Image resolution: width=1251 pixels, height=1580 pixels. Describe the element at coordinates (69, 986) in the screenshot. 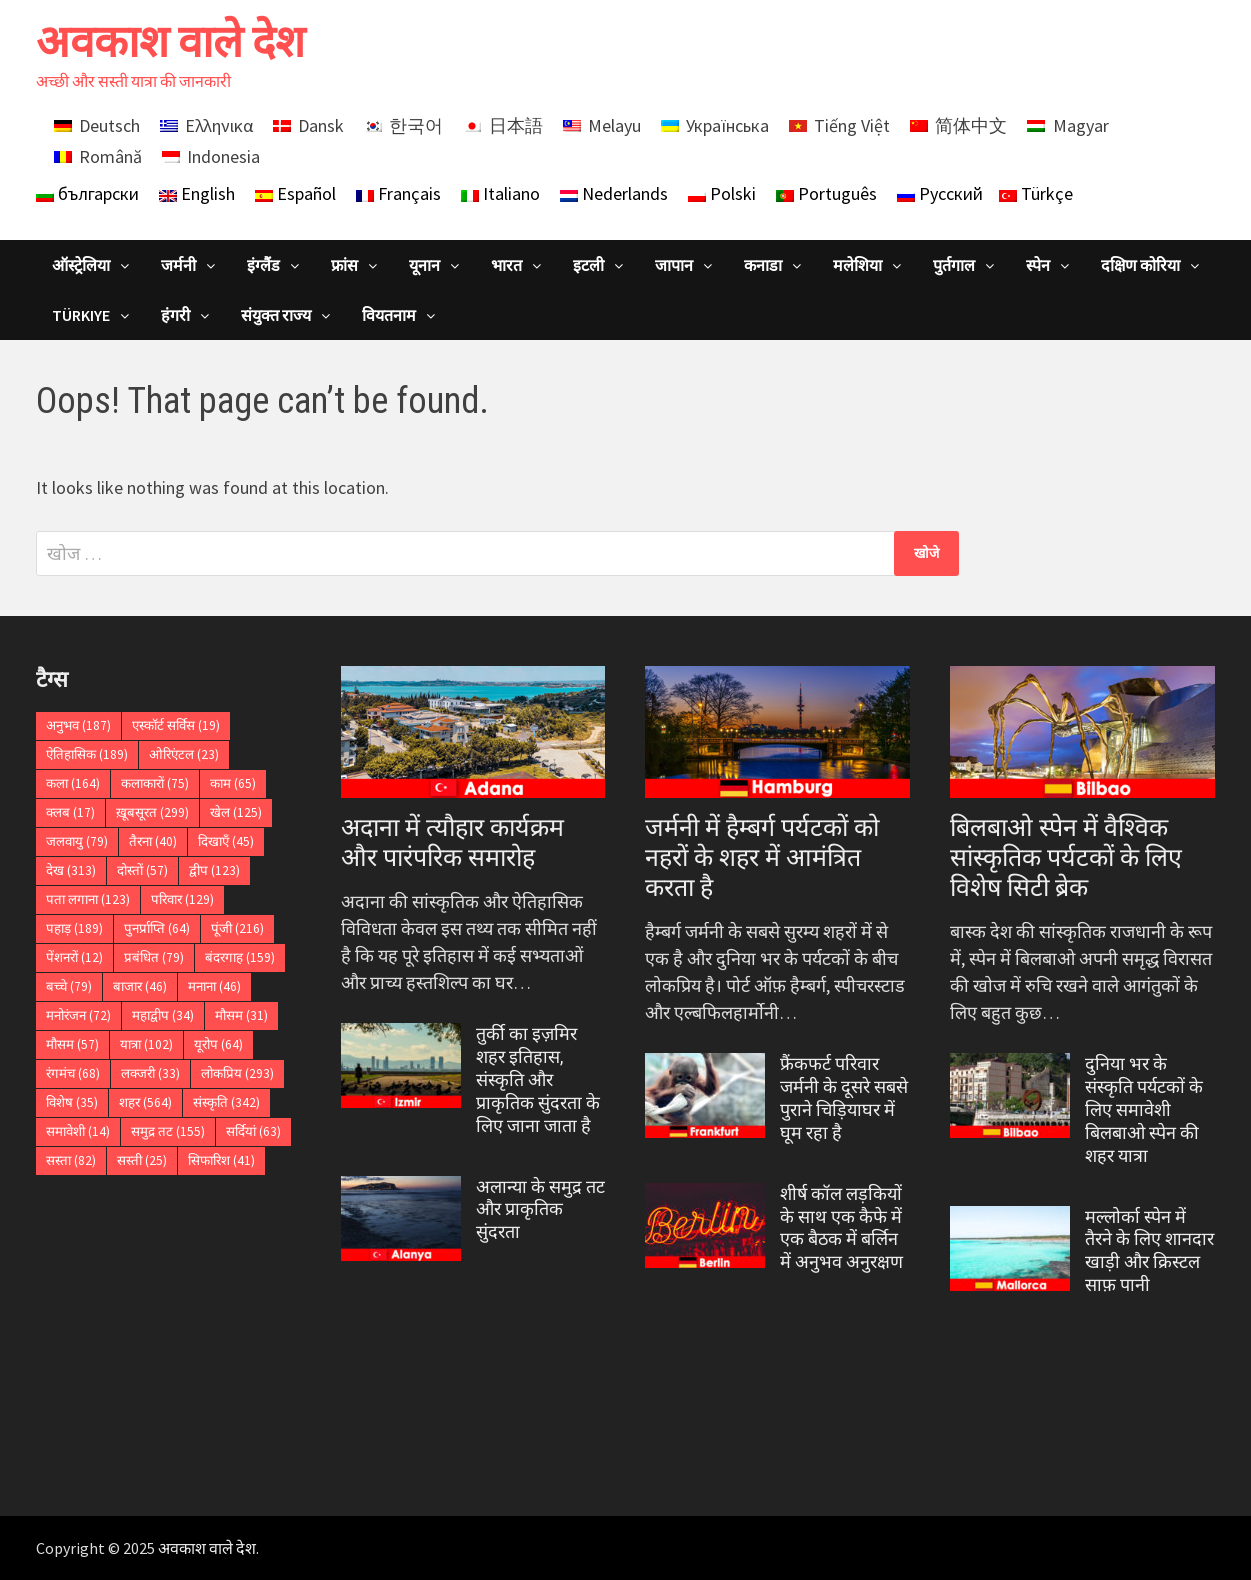

I see `बच्चे [बच्चे (79 आइटम्स)]` at that location.